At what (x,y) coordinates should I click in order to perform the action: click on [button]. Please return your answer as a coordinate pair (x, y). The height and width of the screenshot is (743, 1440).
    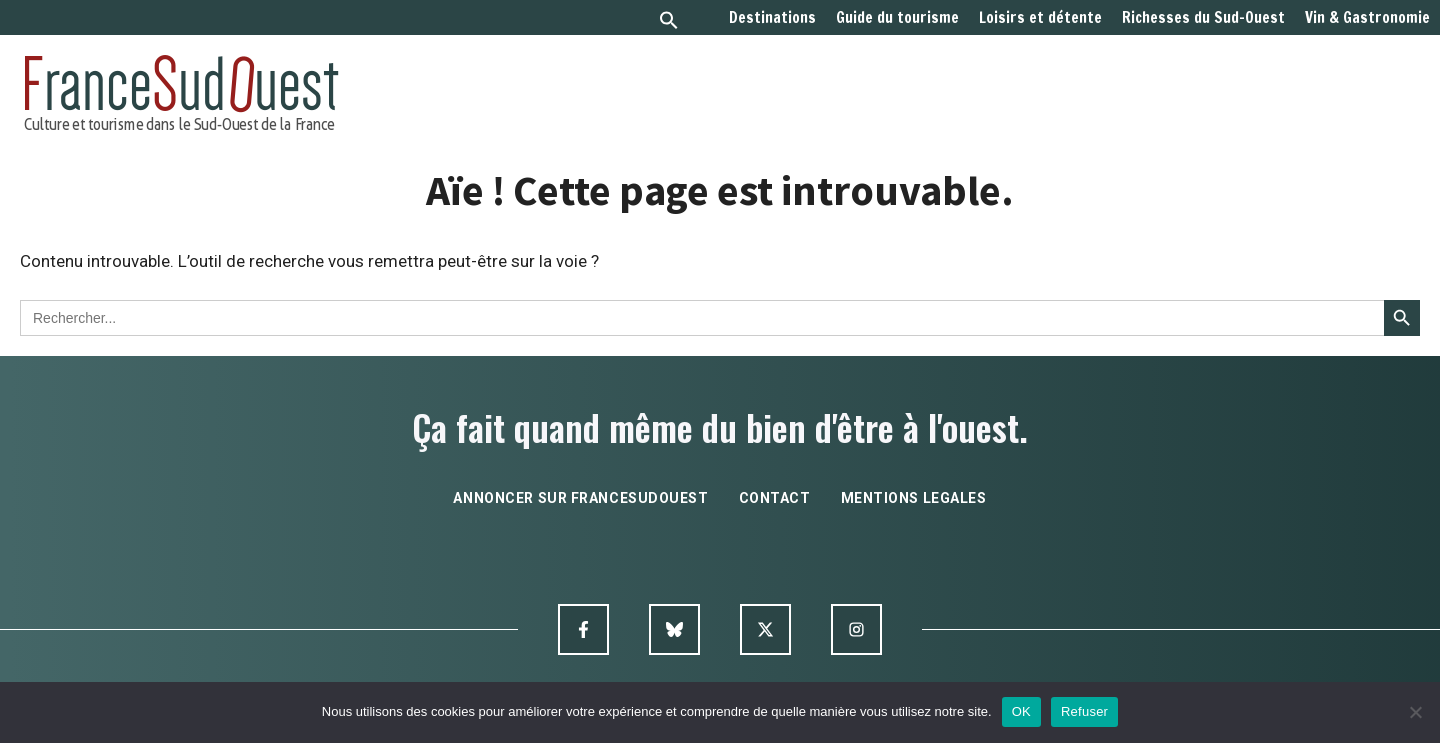
    Looking at the image, I should click on (669, 22).